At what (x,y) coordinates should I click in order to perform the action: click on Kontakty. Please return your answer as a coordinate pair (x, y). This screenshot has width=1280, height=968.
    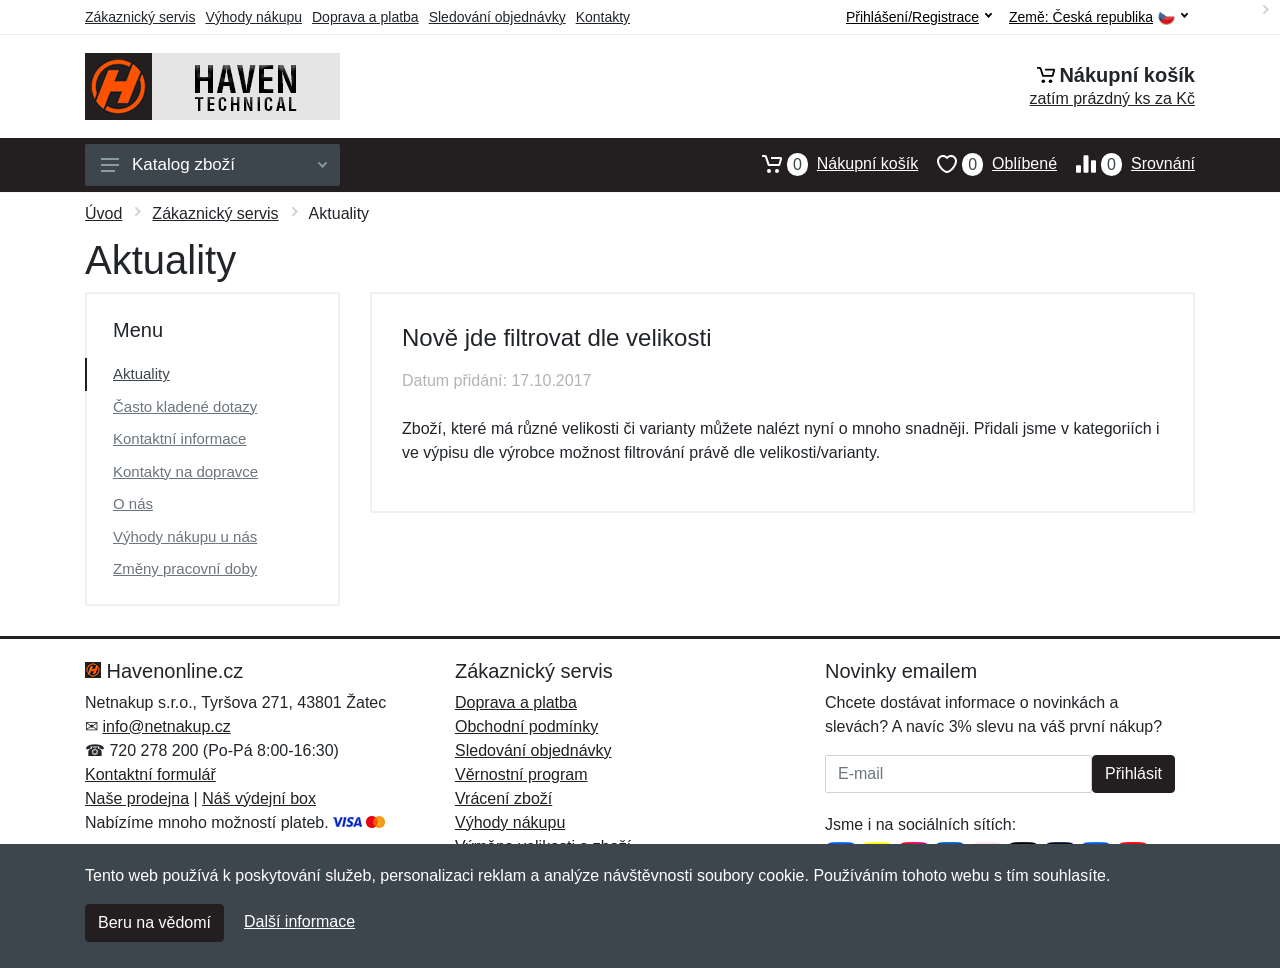
    Looking at the image, I should click on (603, 17).